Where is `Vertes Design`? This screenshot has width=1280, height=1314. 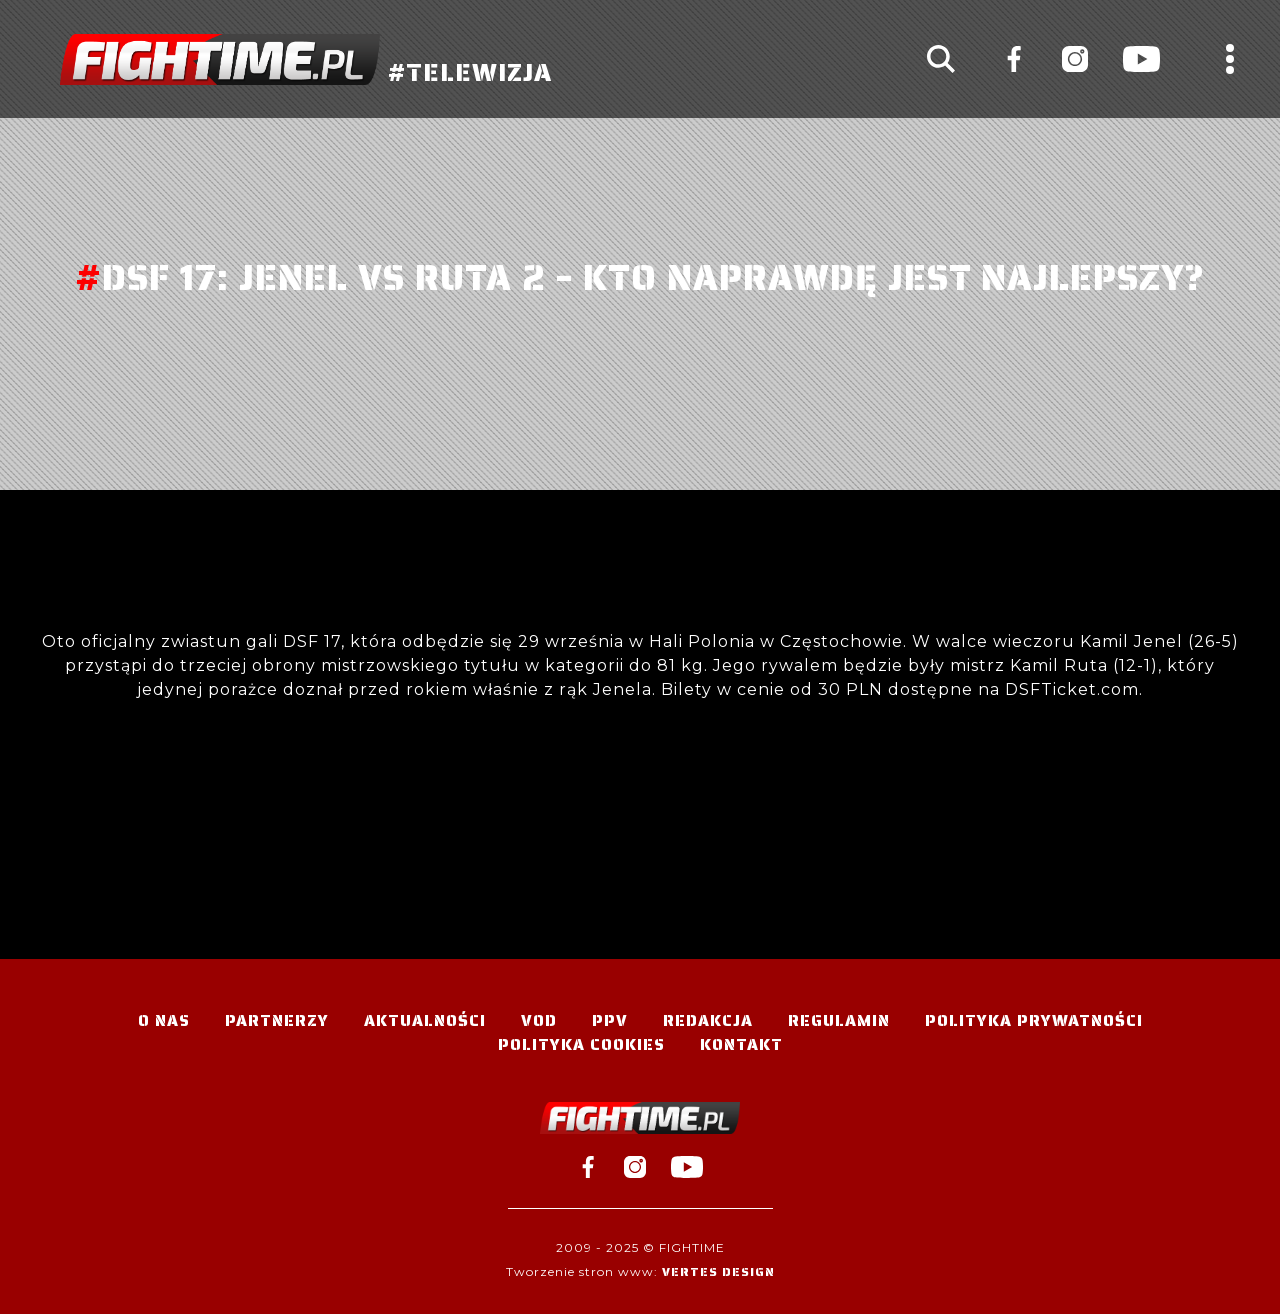 Vertes Design is located at coordinates (718, 1271).